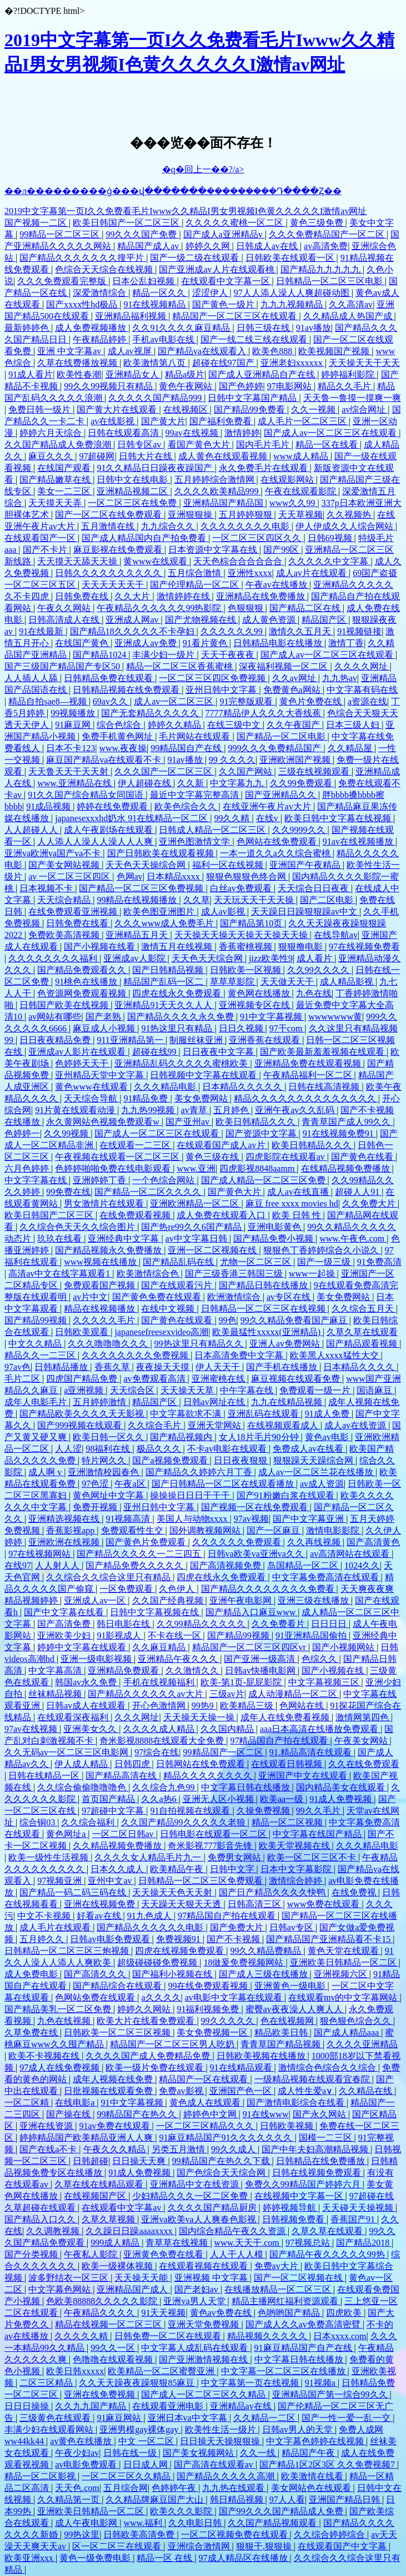  What do you see at coordinates (82, 1413) in the screenshot?
I see `国产精品欧美久久久久天天影视` at bounding box center [82, 1413].